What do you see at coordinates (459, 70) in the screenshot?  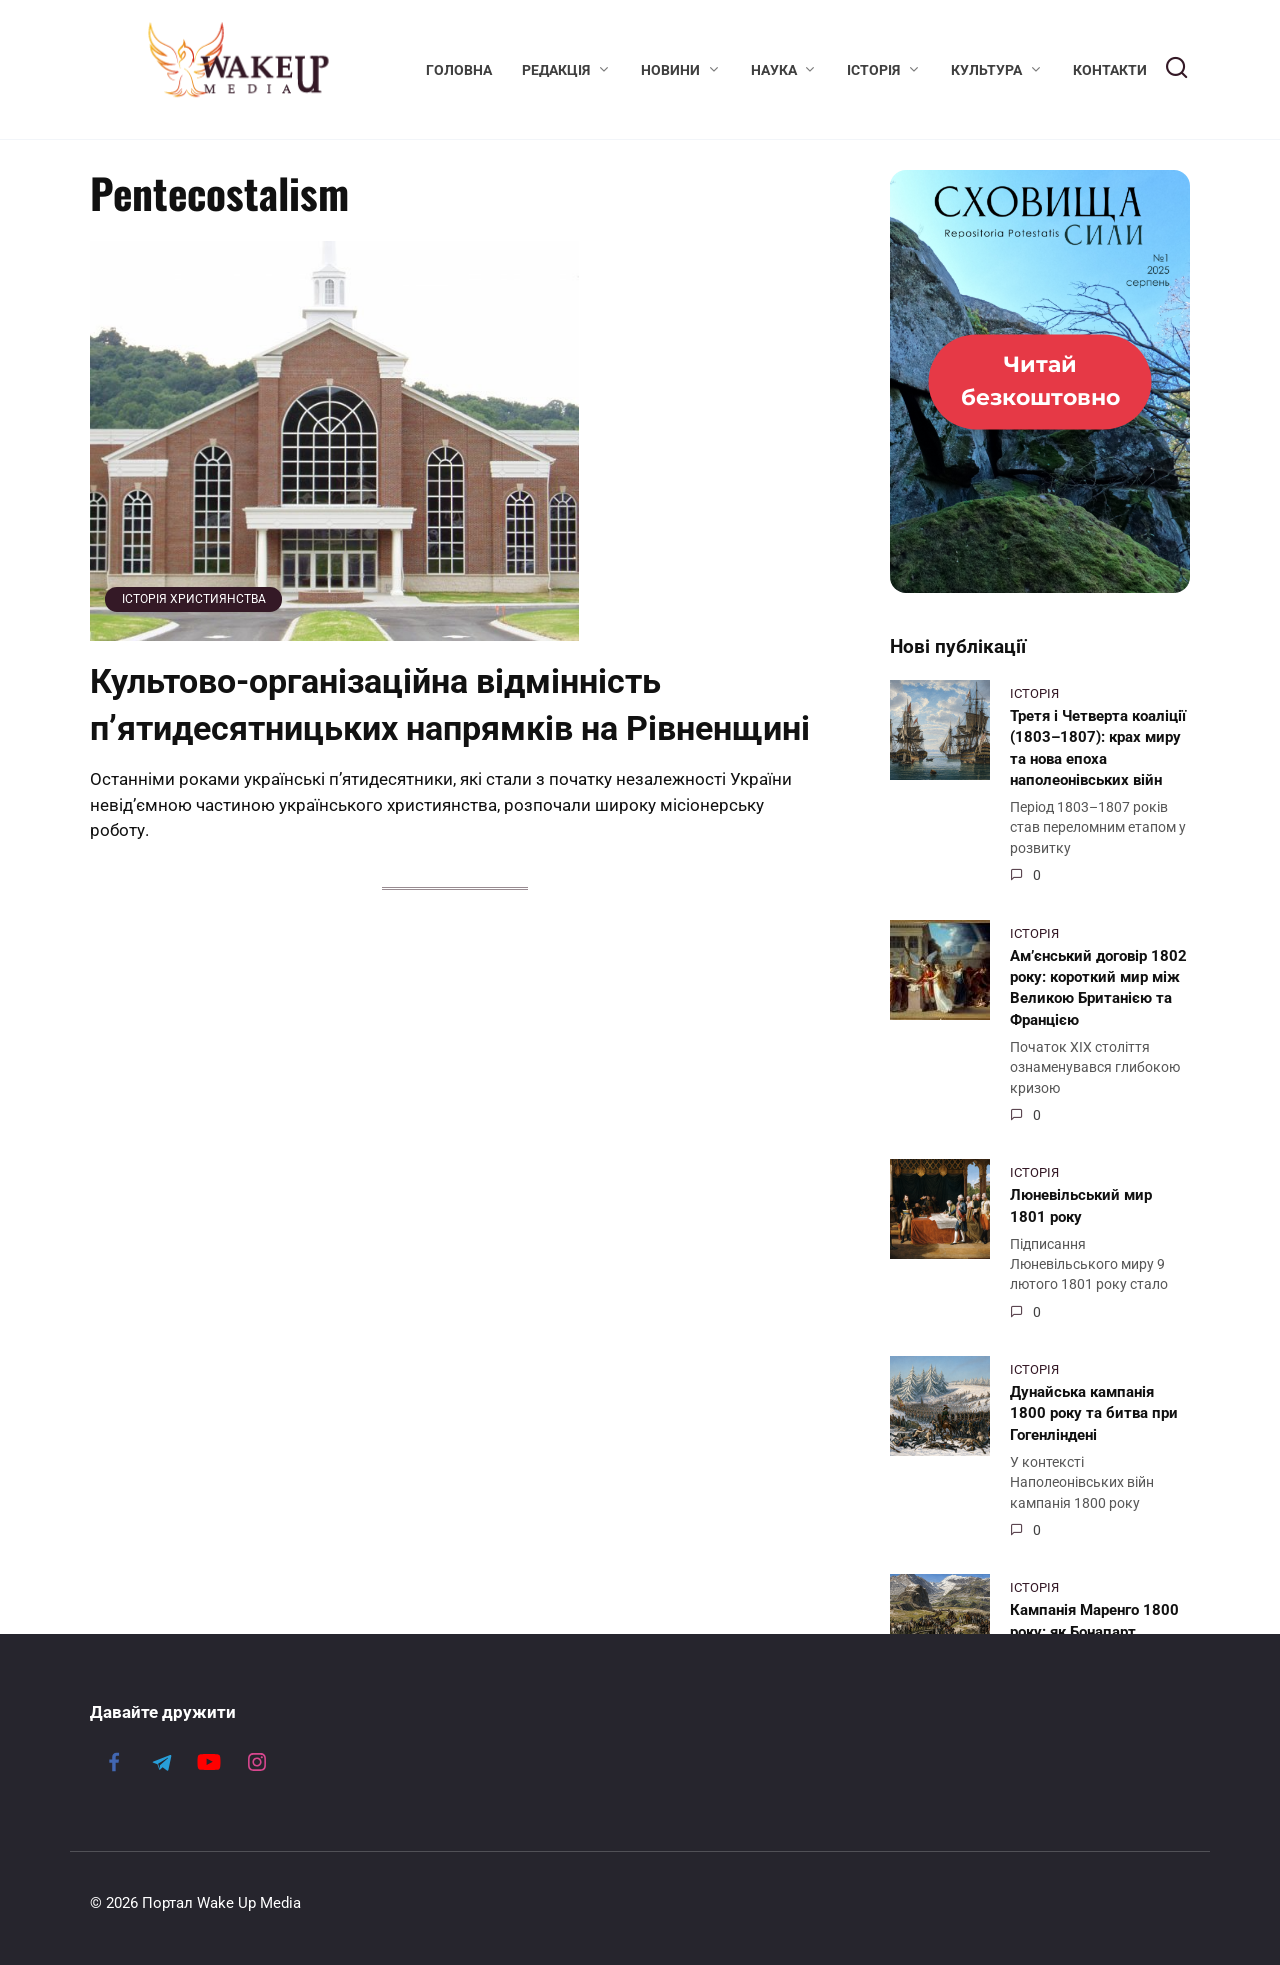 I see `Головна` at bounding box center [459, 70].